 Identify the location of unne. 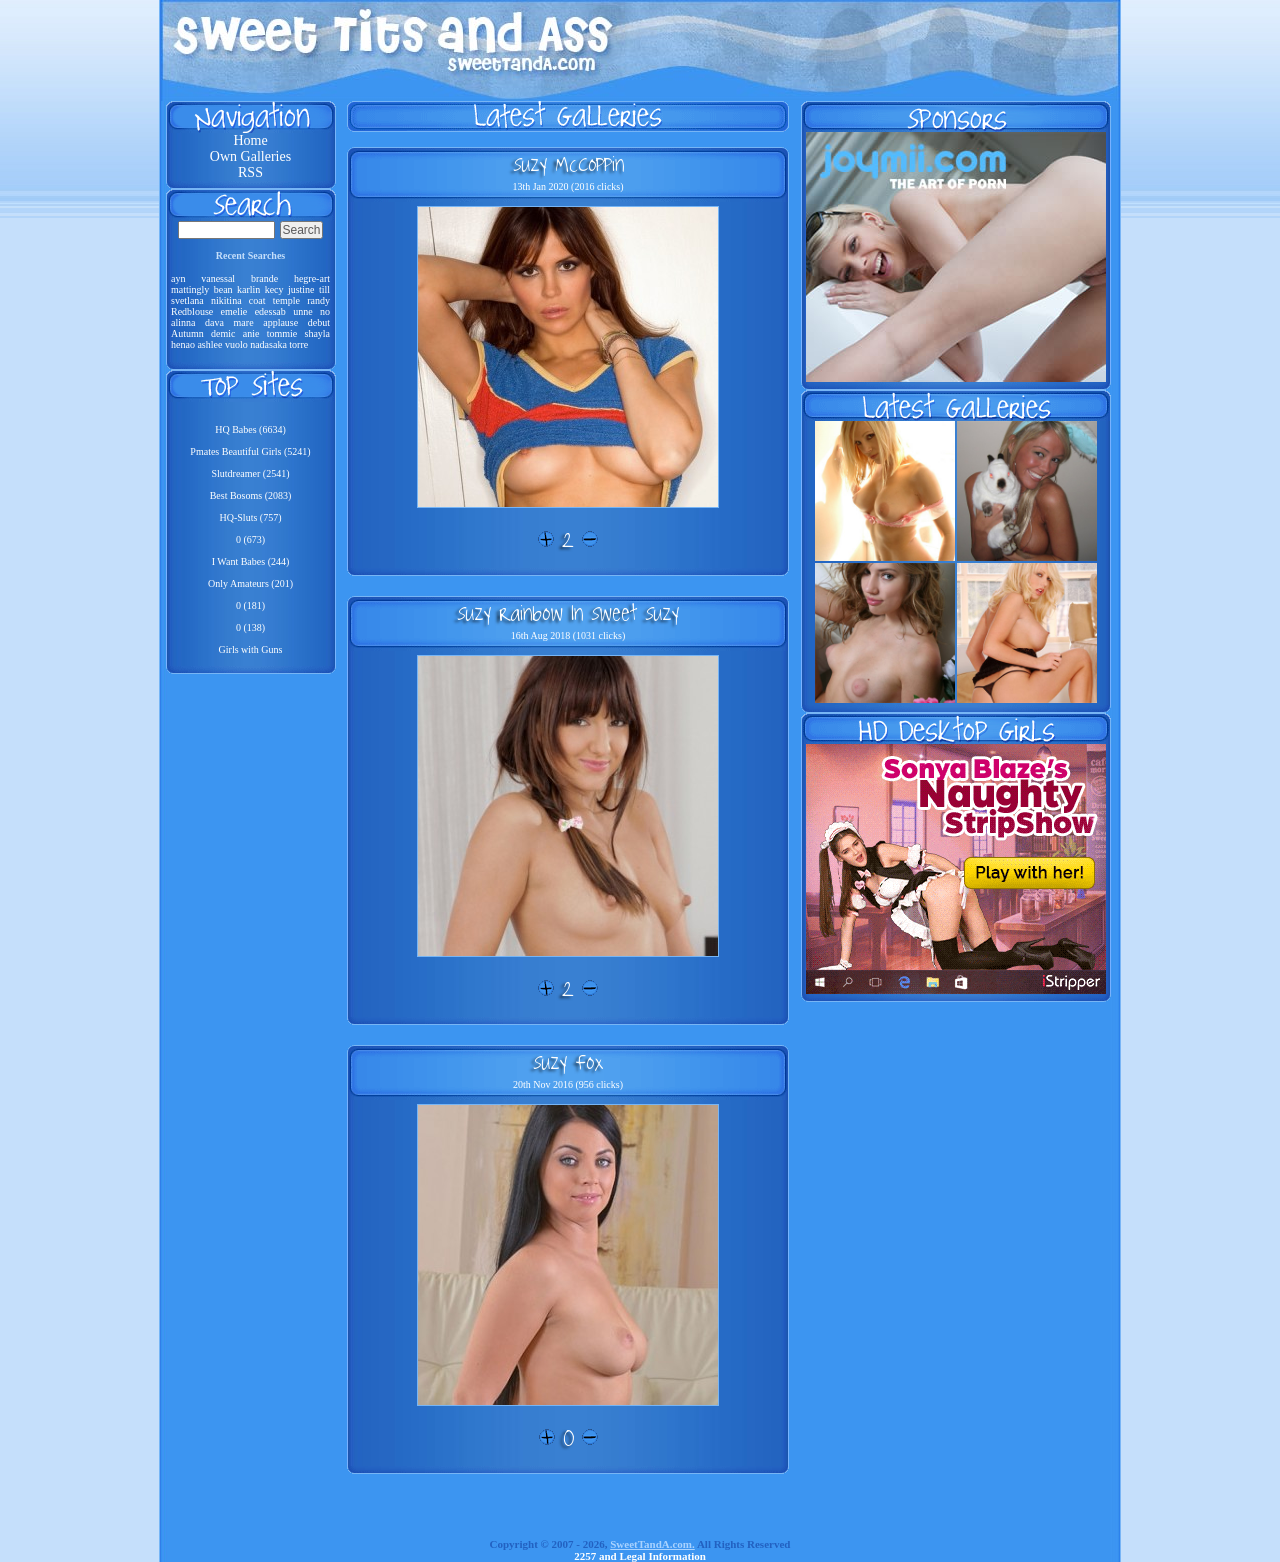
(302, 311).